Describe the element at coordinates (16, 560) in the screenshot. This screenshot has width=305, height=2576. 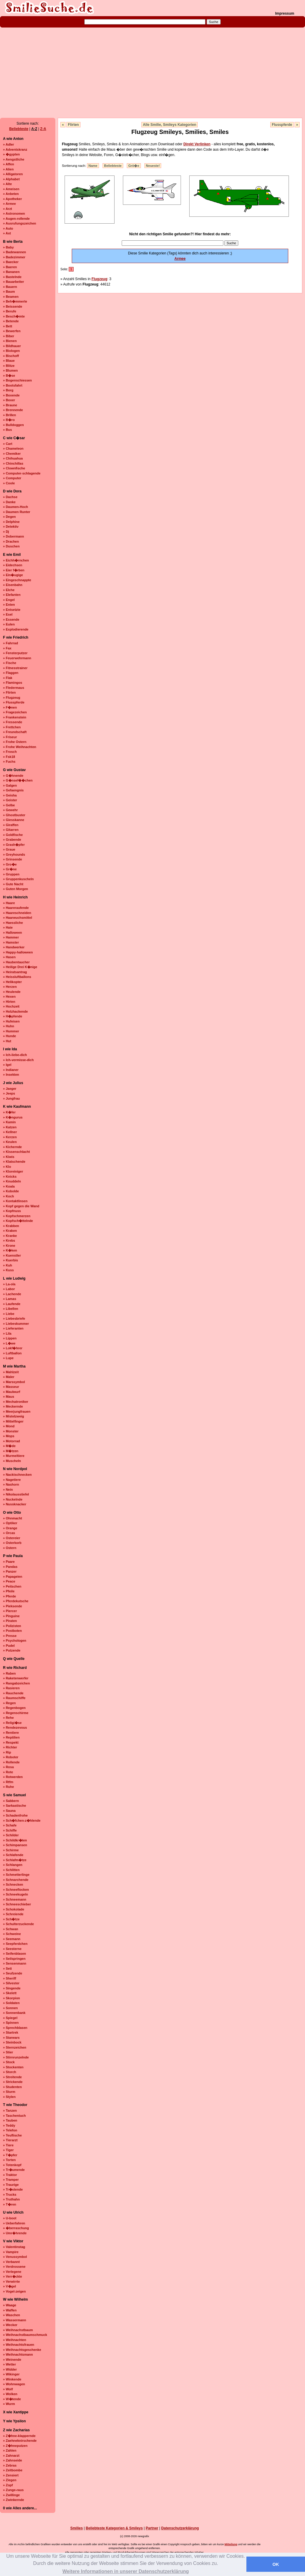
I see `» Eichh�rnchen` at that location.